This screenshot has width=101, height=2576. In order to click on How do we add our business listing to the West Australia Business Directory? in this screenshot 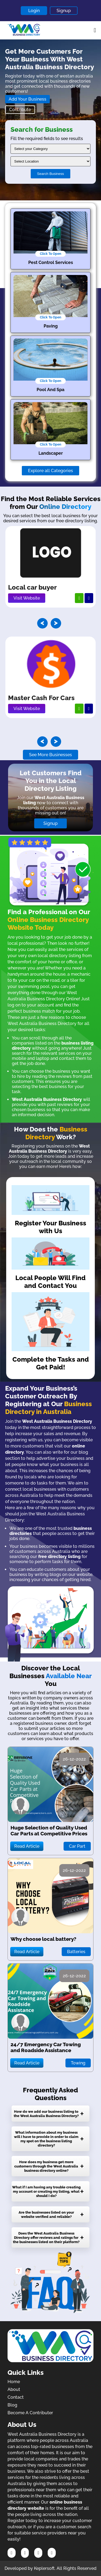, I will do `click(46, 2113)`.